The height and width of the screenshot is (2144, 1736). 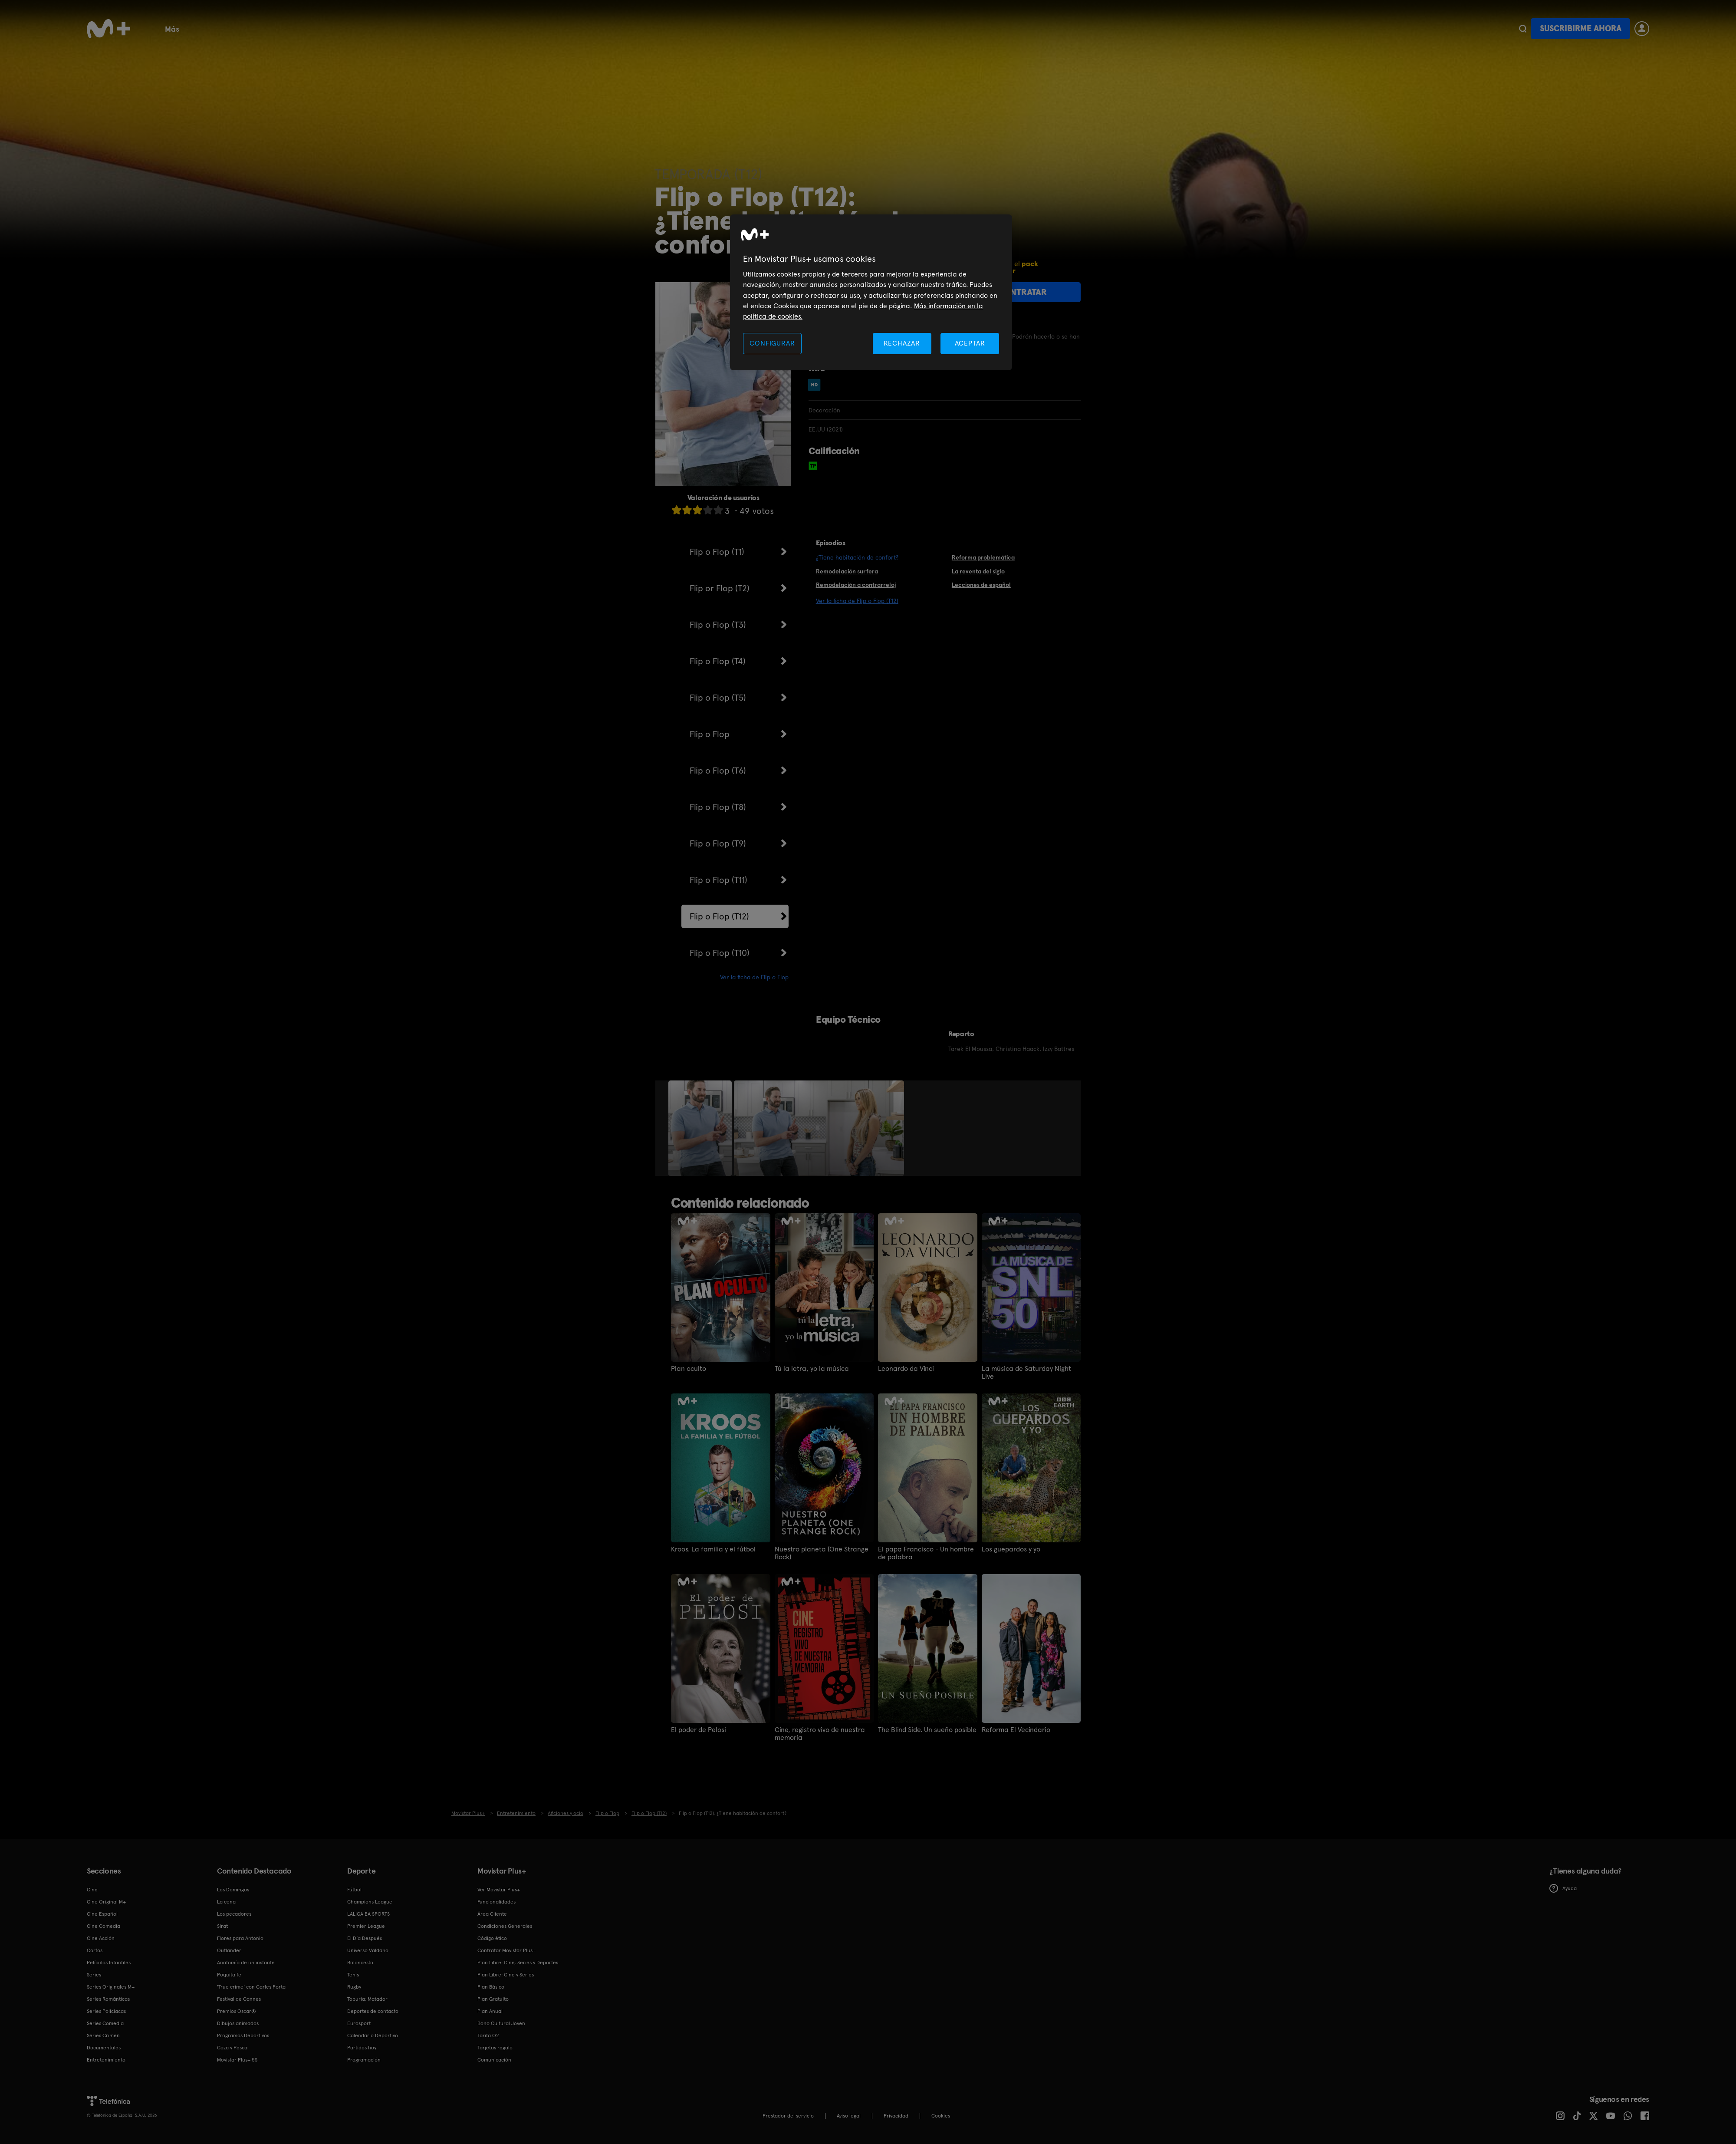 I want to click on Cine Original M+, so click(x=106, y=1902).